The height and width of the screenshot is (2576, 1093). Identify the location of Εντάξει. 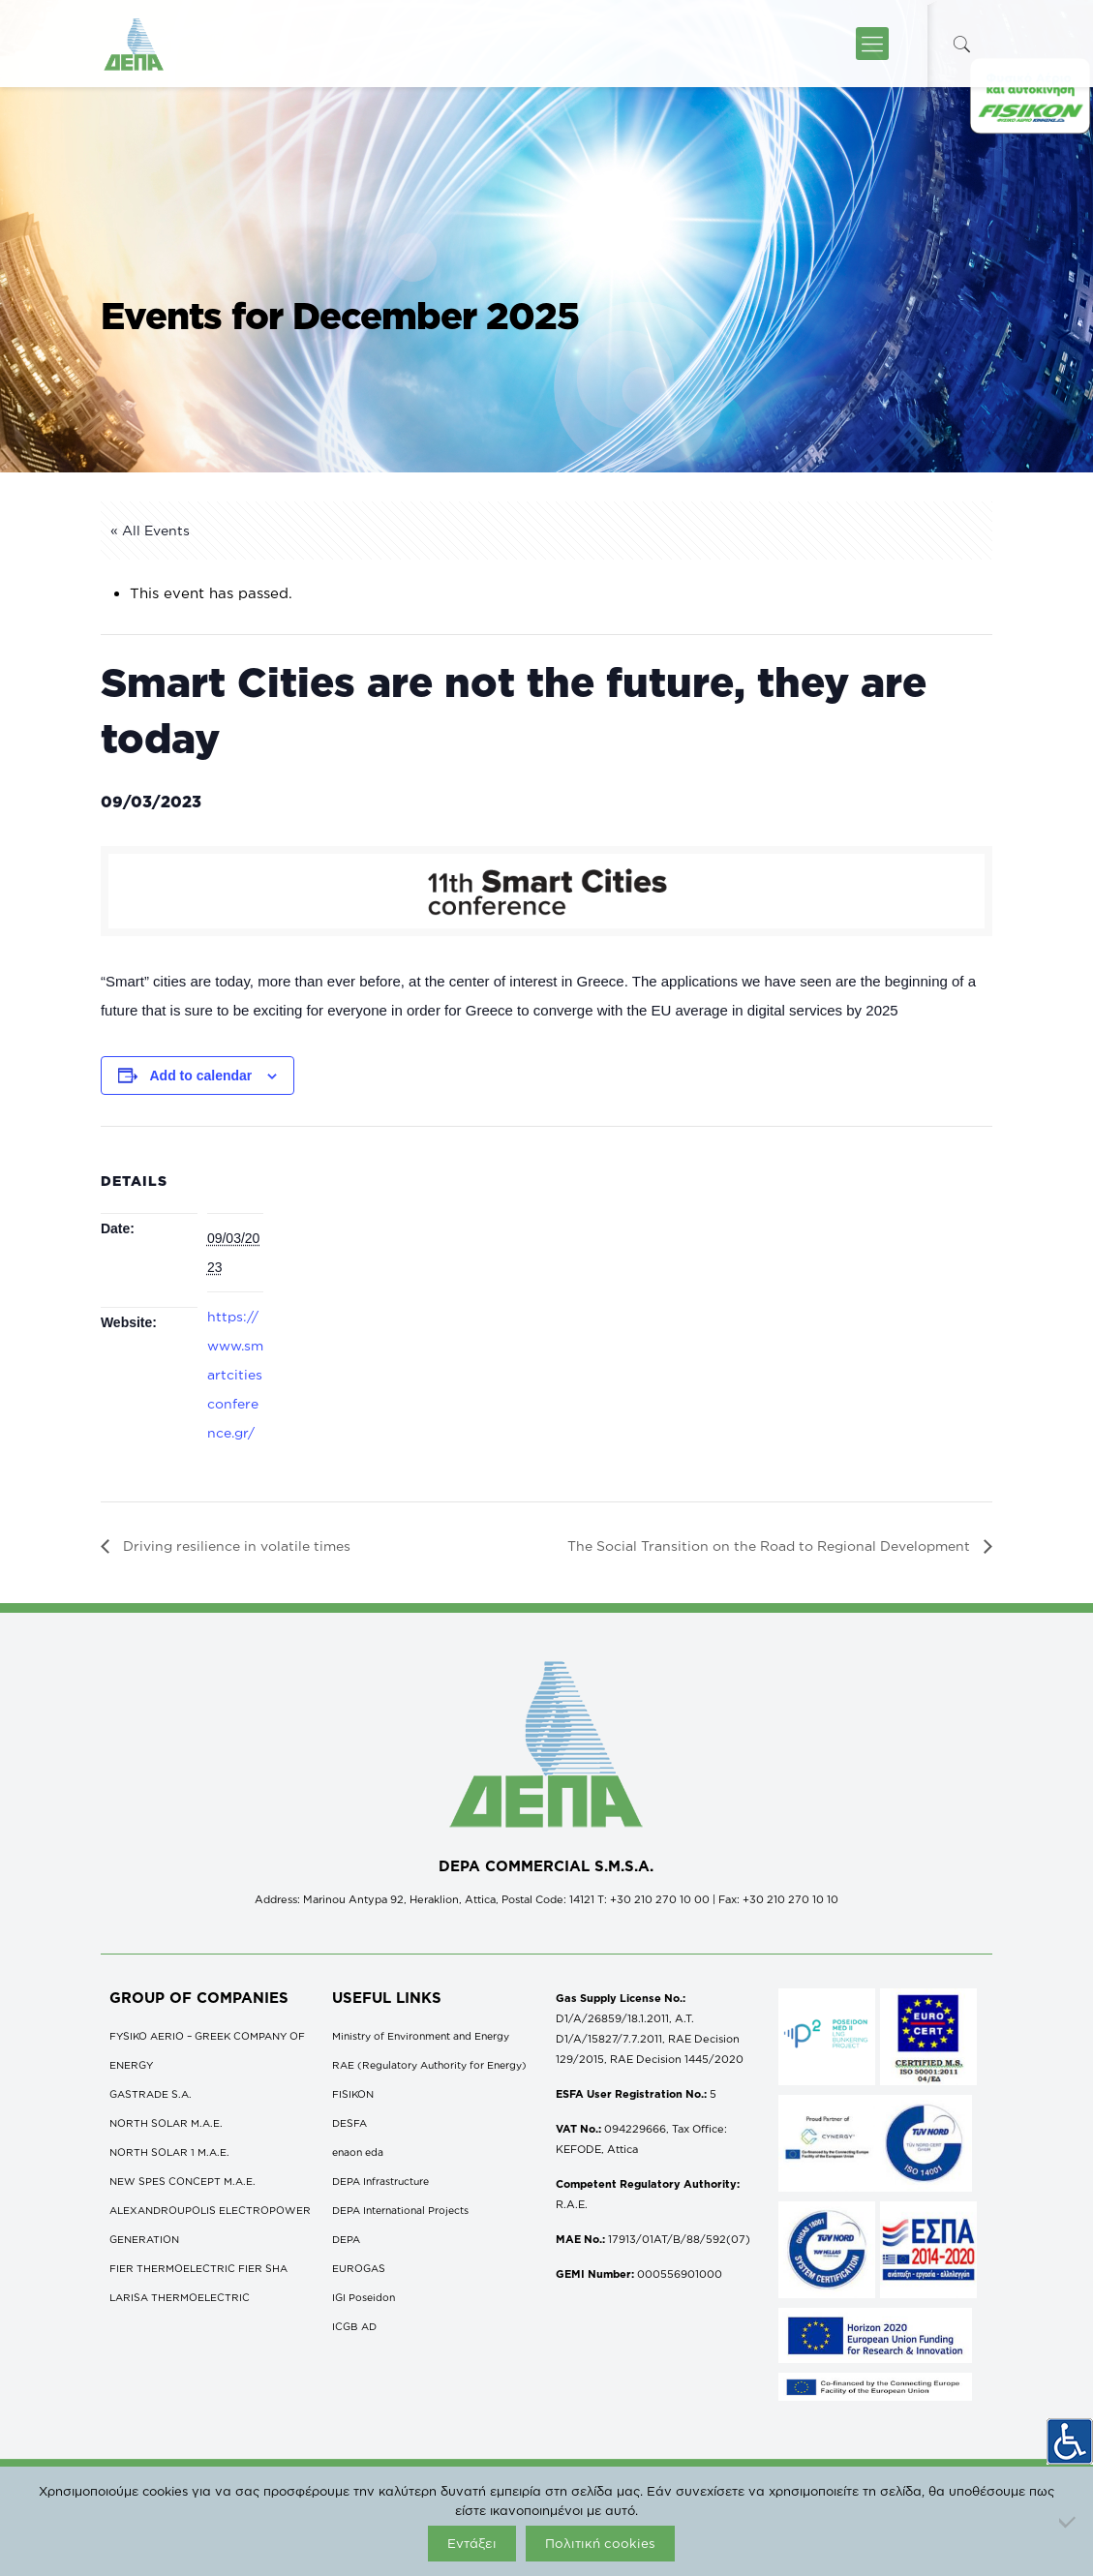
(472, 2543).